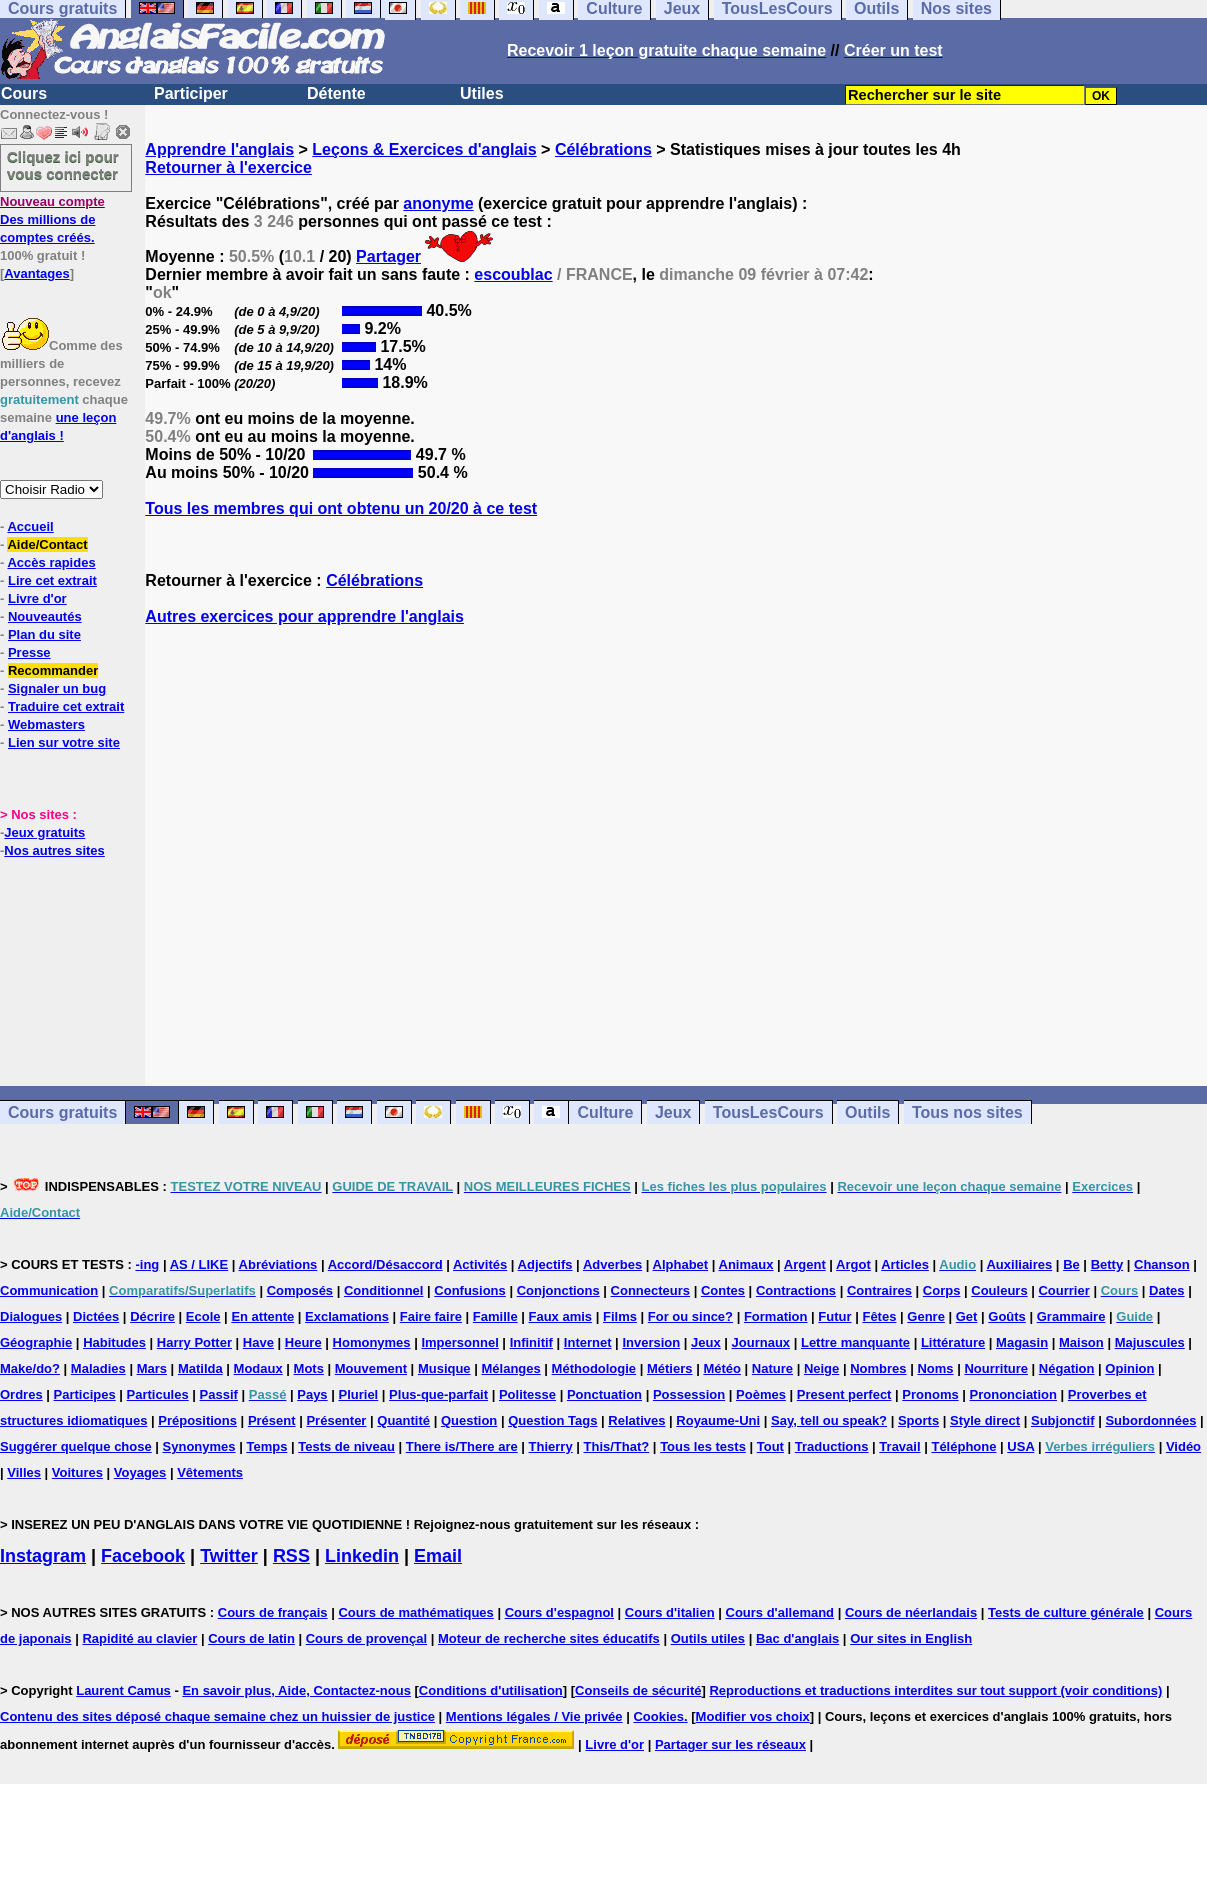 The image size is (1207, 1888). Describe the element at coordinates (438, 1394) in the screenshot. I see `Plus-que-parfait` at that location.